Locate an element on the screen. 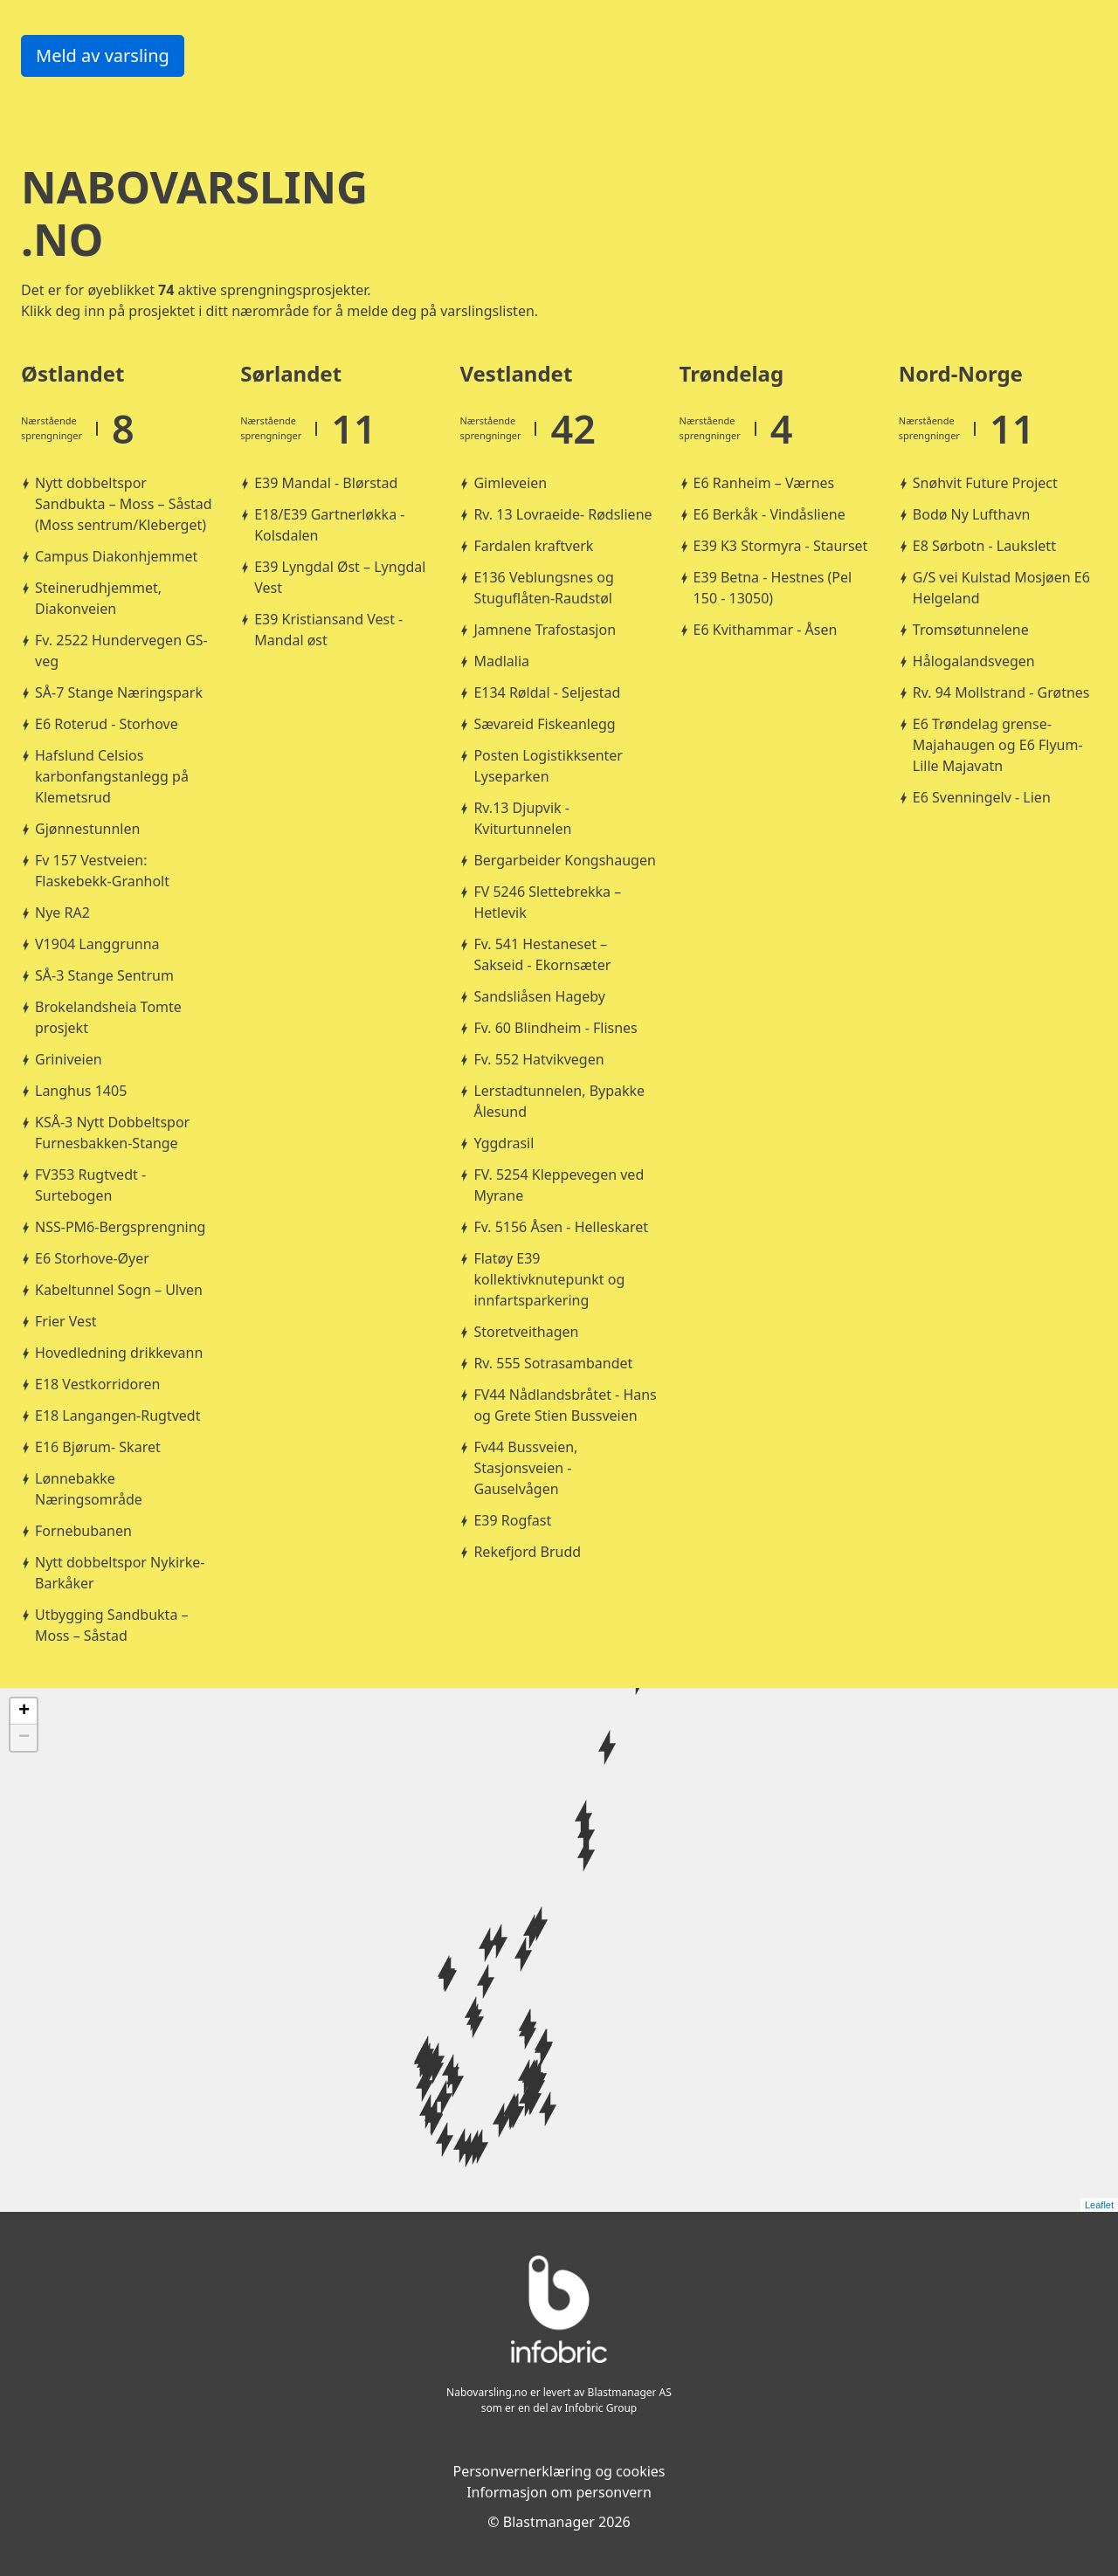 The image size is (1118, 2576). Flatøy E39 kollektivknutepunkt og innfartsparkering is located at coordinates (549, 1279).